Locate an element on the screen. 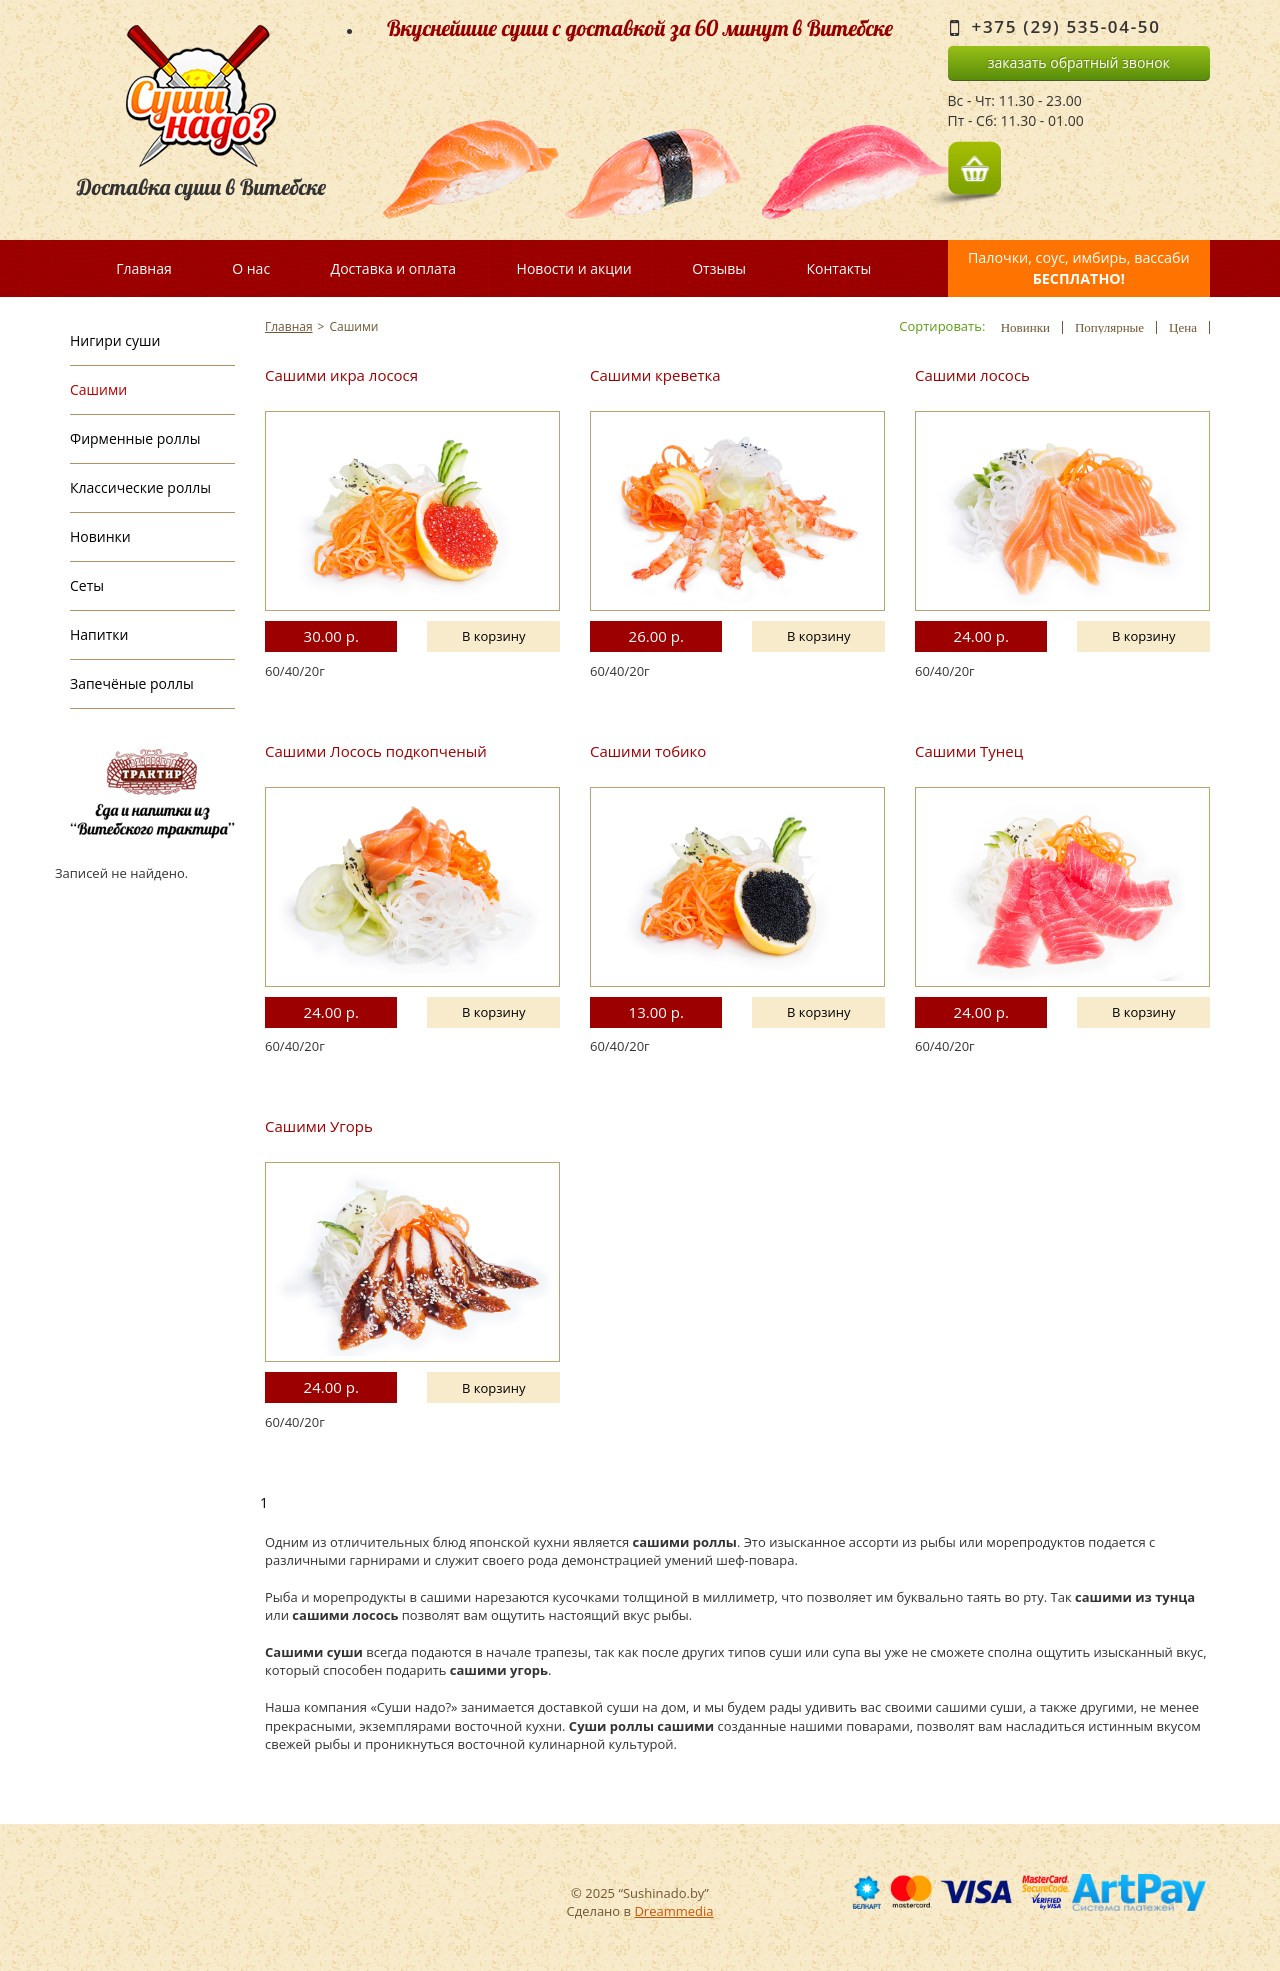 The image size is (1280, 1971). Контакты is located at coordinates (838, 268).